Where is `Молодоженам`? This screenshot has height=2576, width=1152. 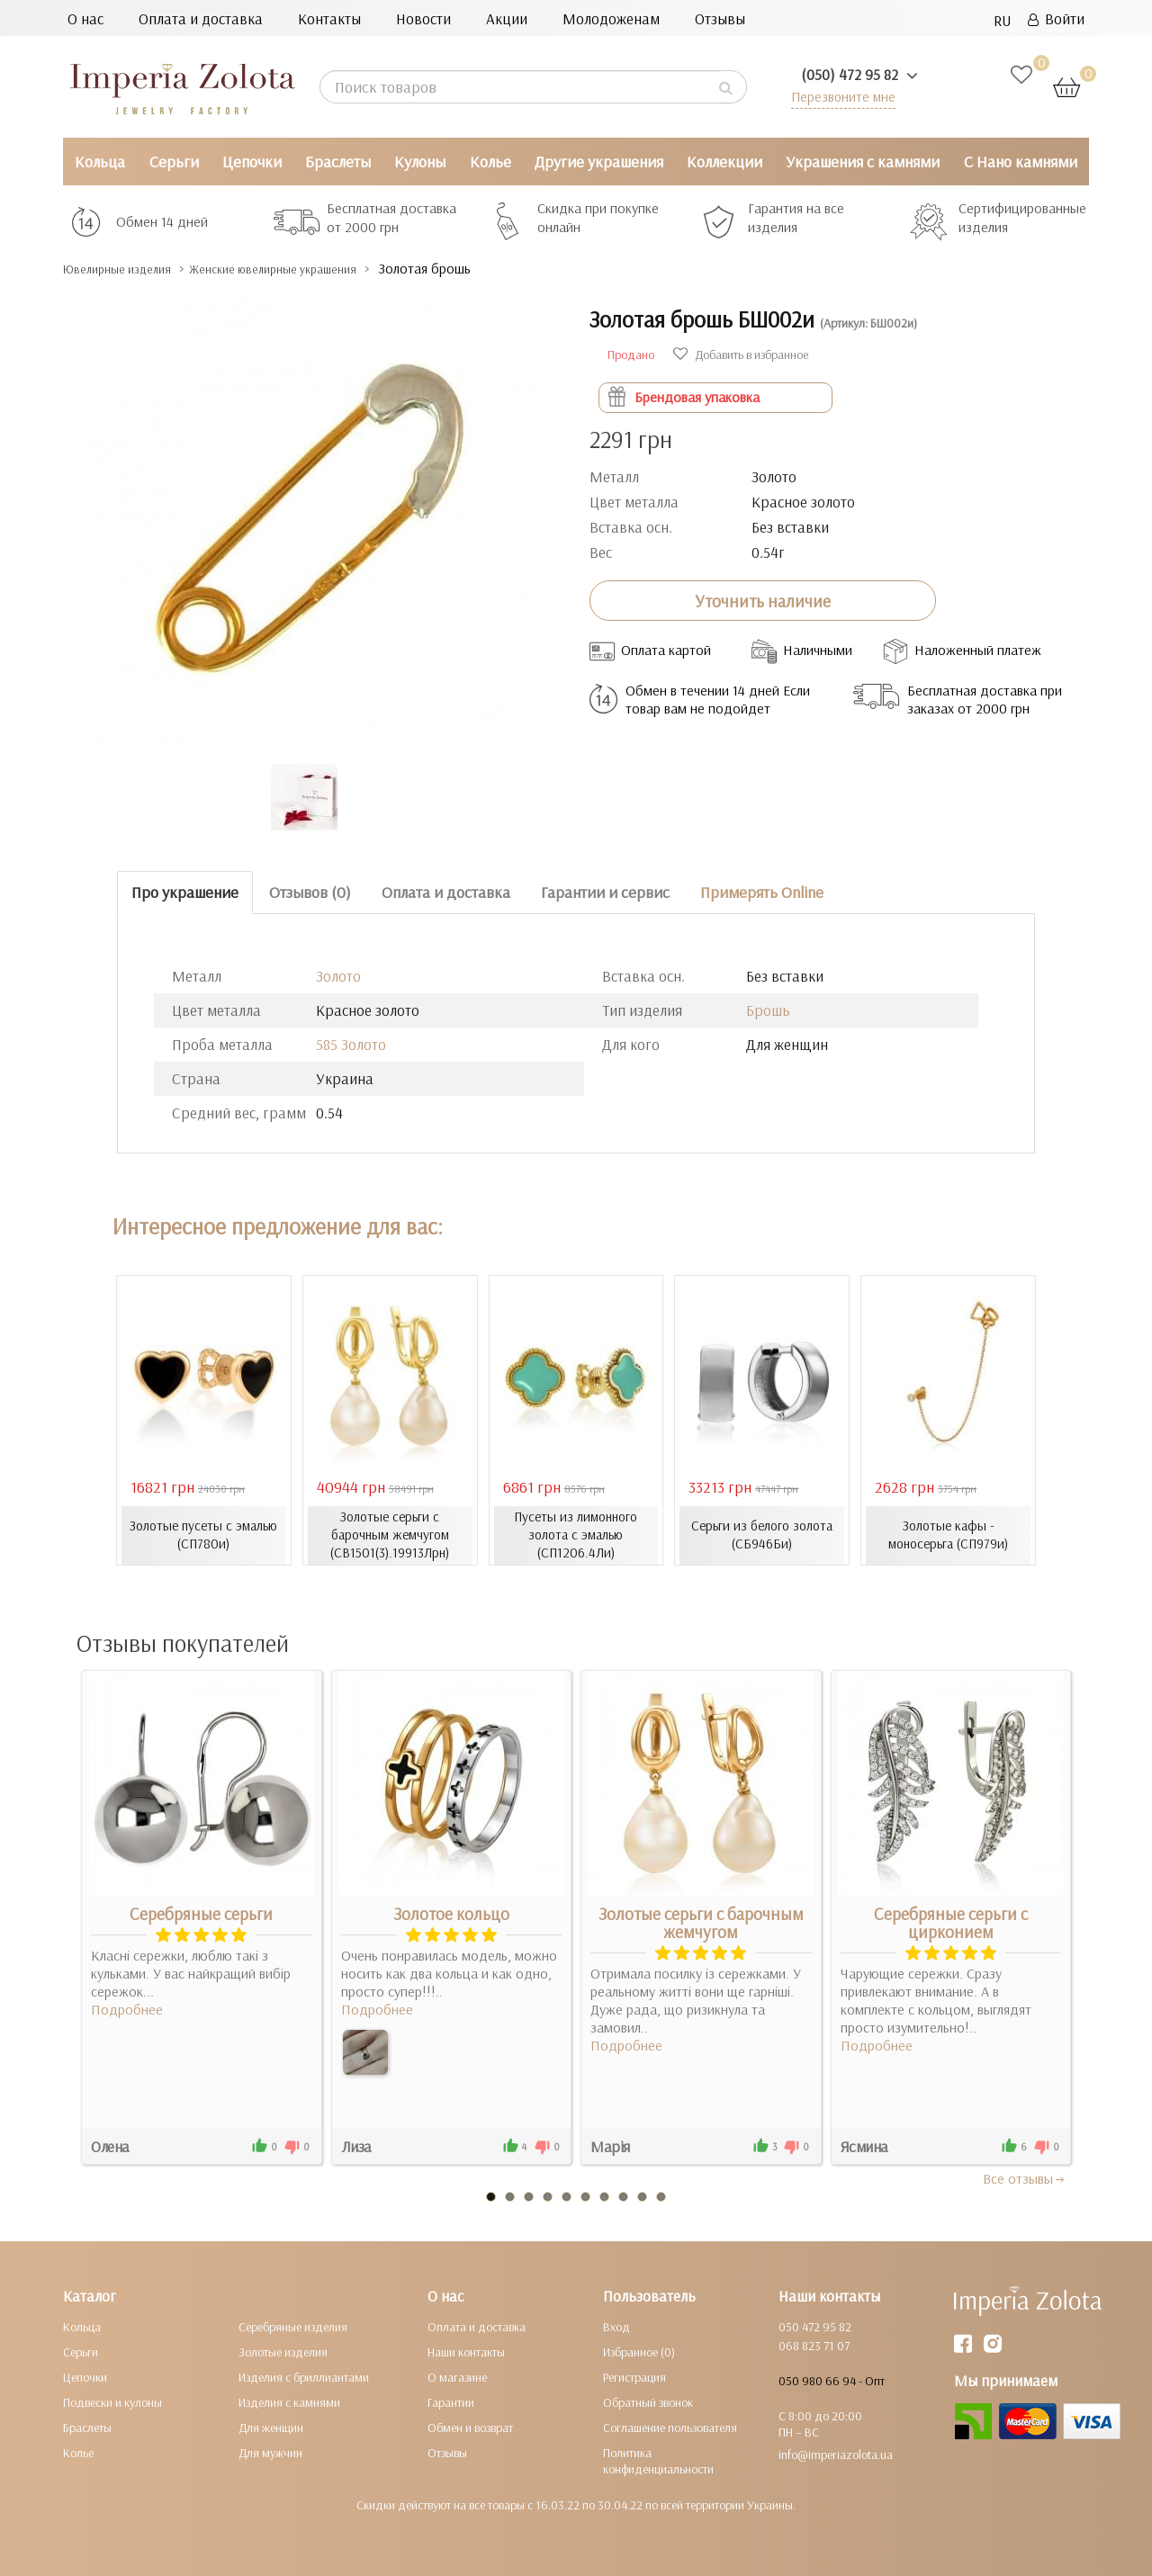
Молодоженам is located at coordinates (611, 18).